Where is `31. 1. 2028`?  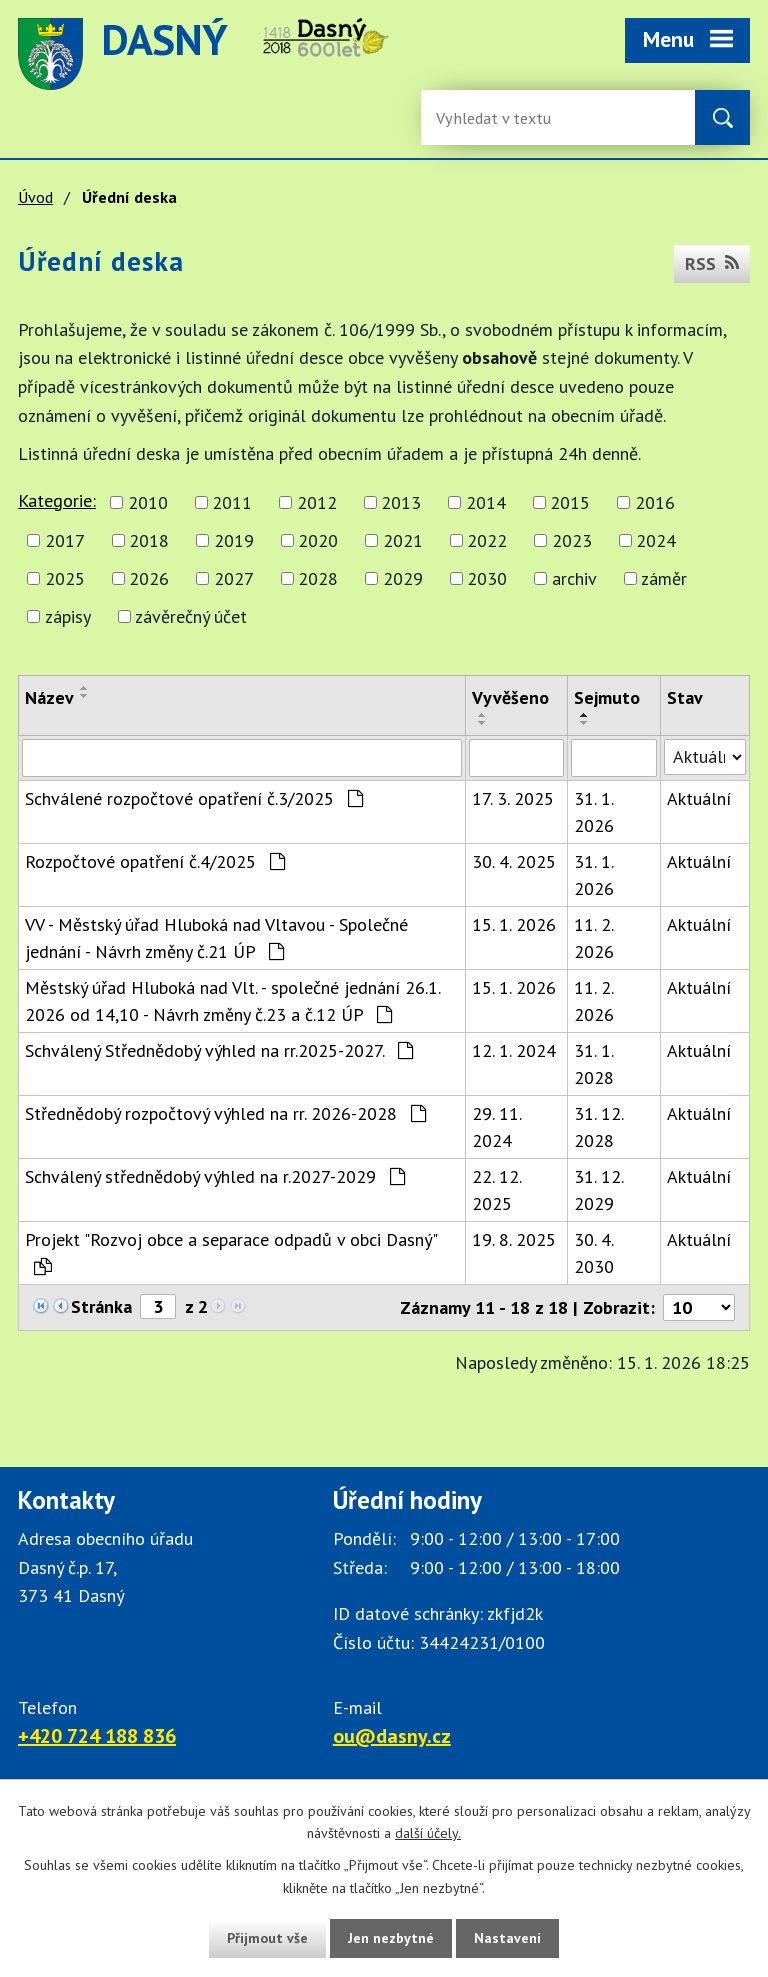 31. 1. 2028 is located at coordinates (594, 1064).